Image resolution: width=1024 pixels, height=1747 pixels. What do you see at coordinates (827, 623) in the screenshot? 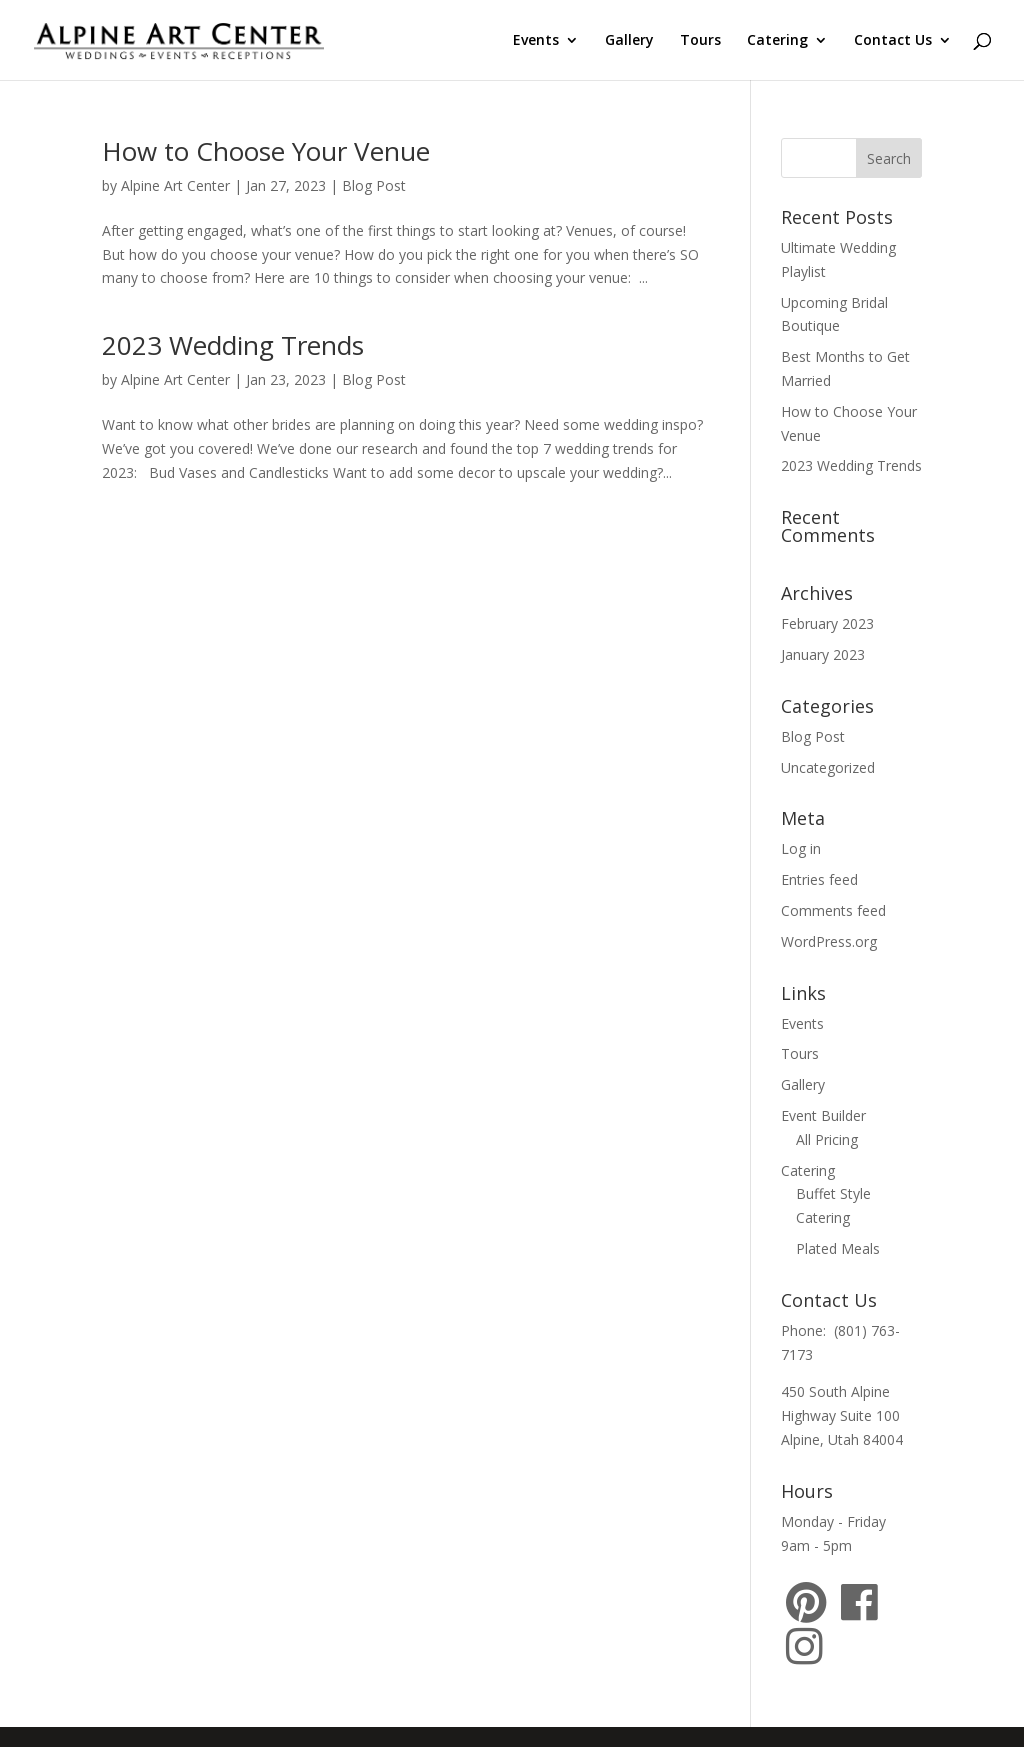
I see `February 2023` at bounding box center [827, 623].